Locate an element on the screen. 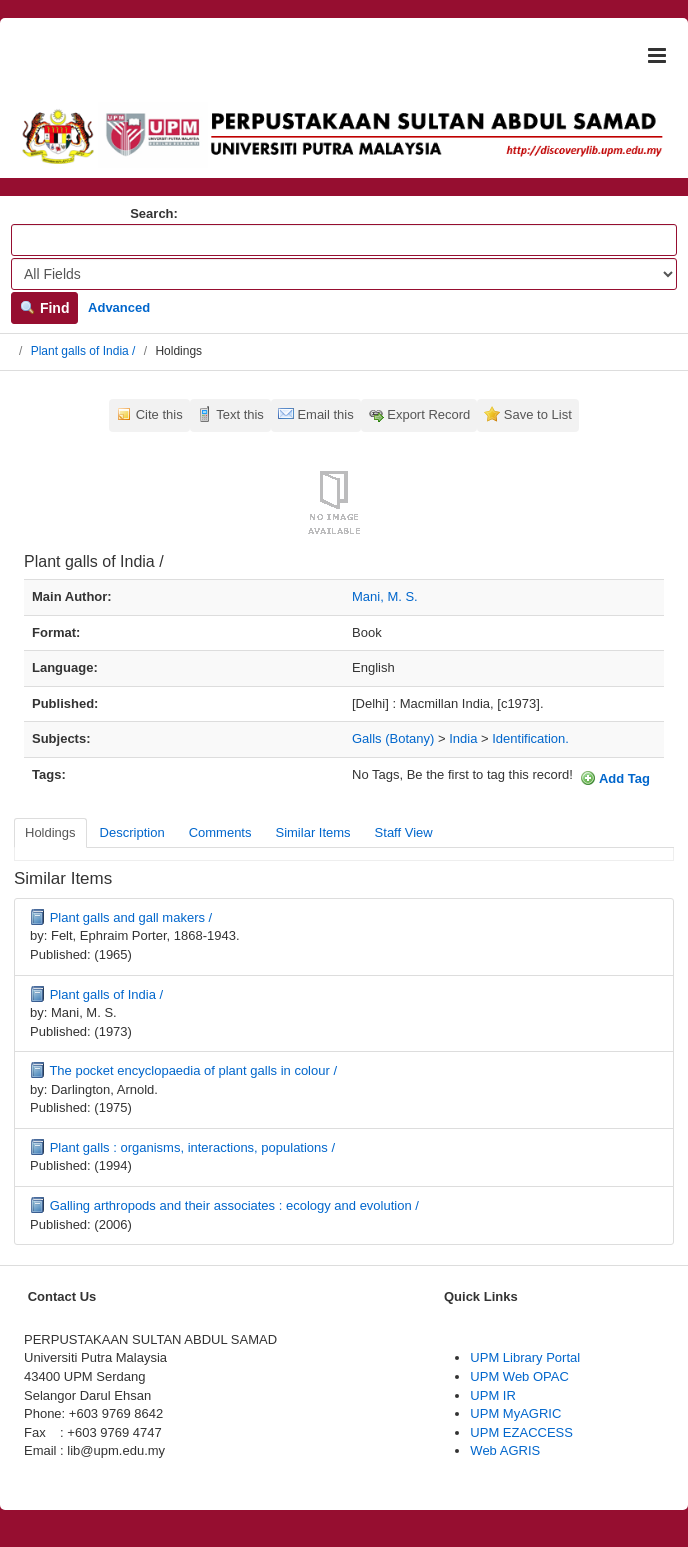  Holdings is located at coordinates (50, 832).